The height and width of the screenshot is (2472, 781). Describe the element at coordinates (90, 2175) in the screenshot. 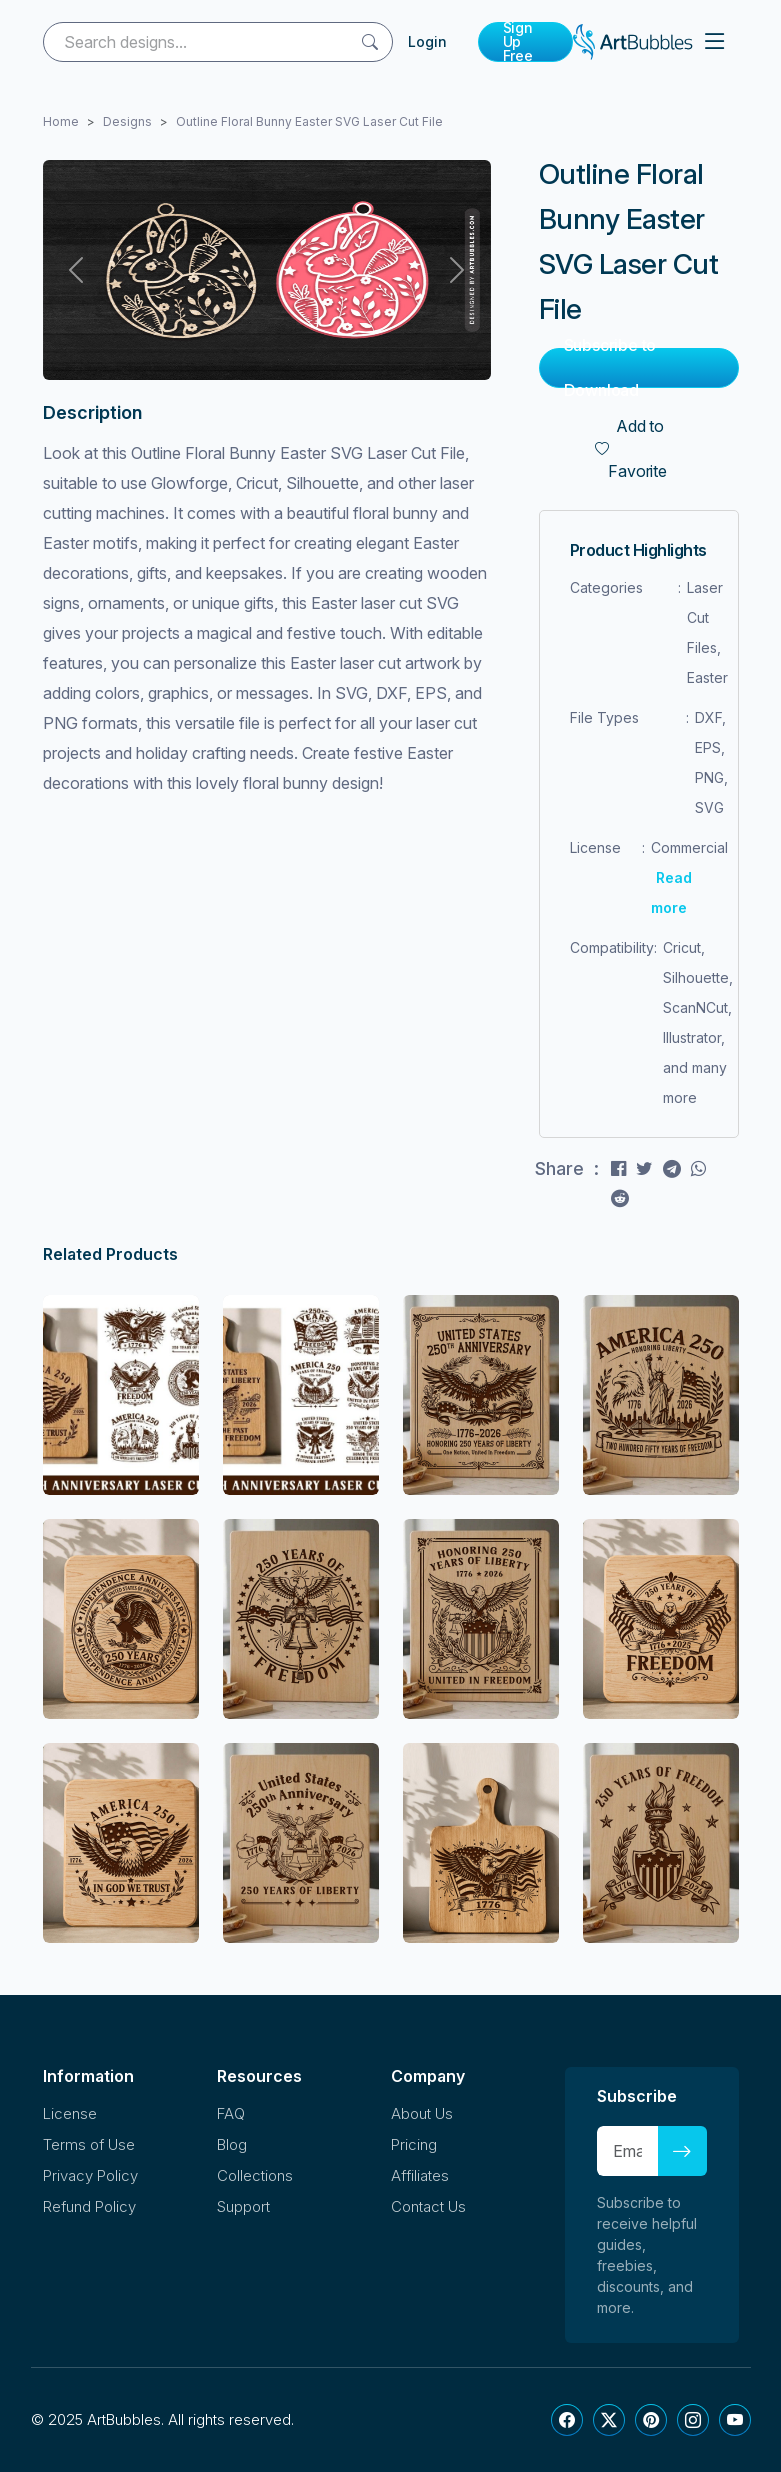

I see `Privacy Policy` at that location.